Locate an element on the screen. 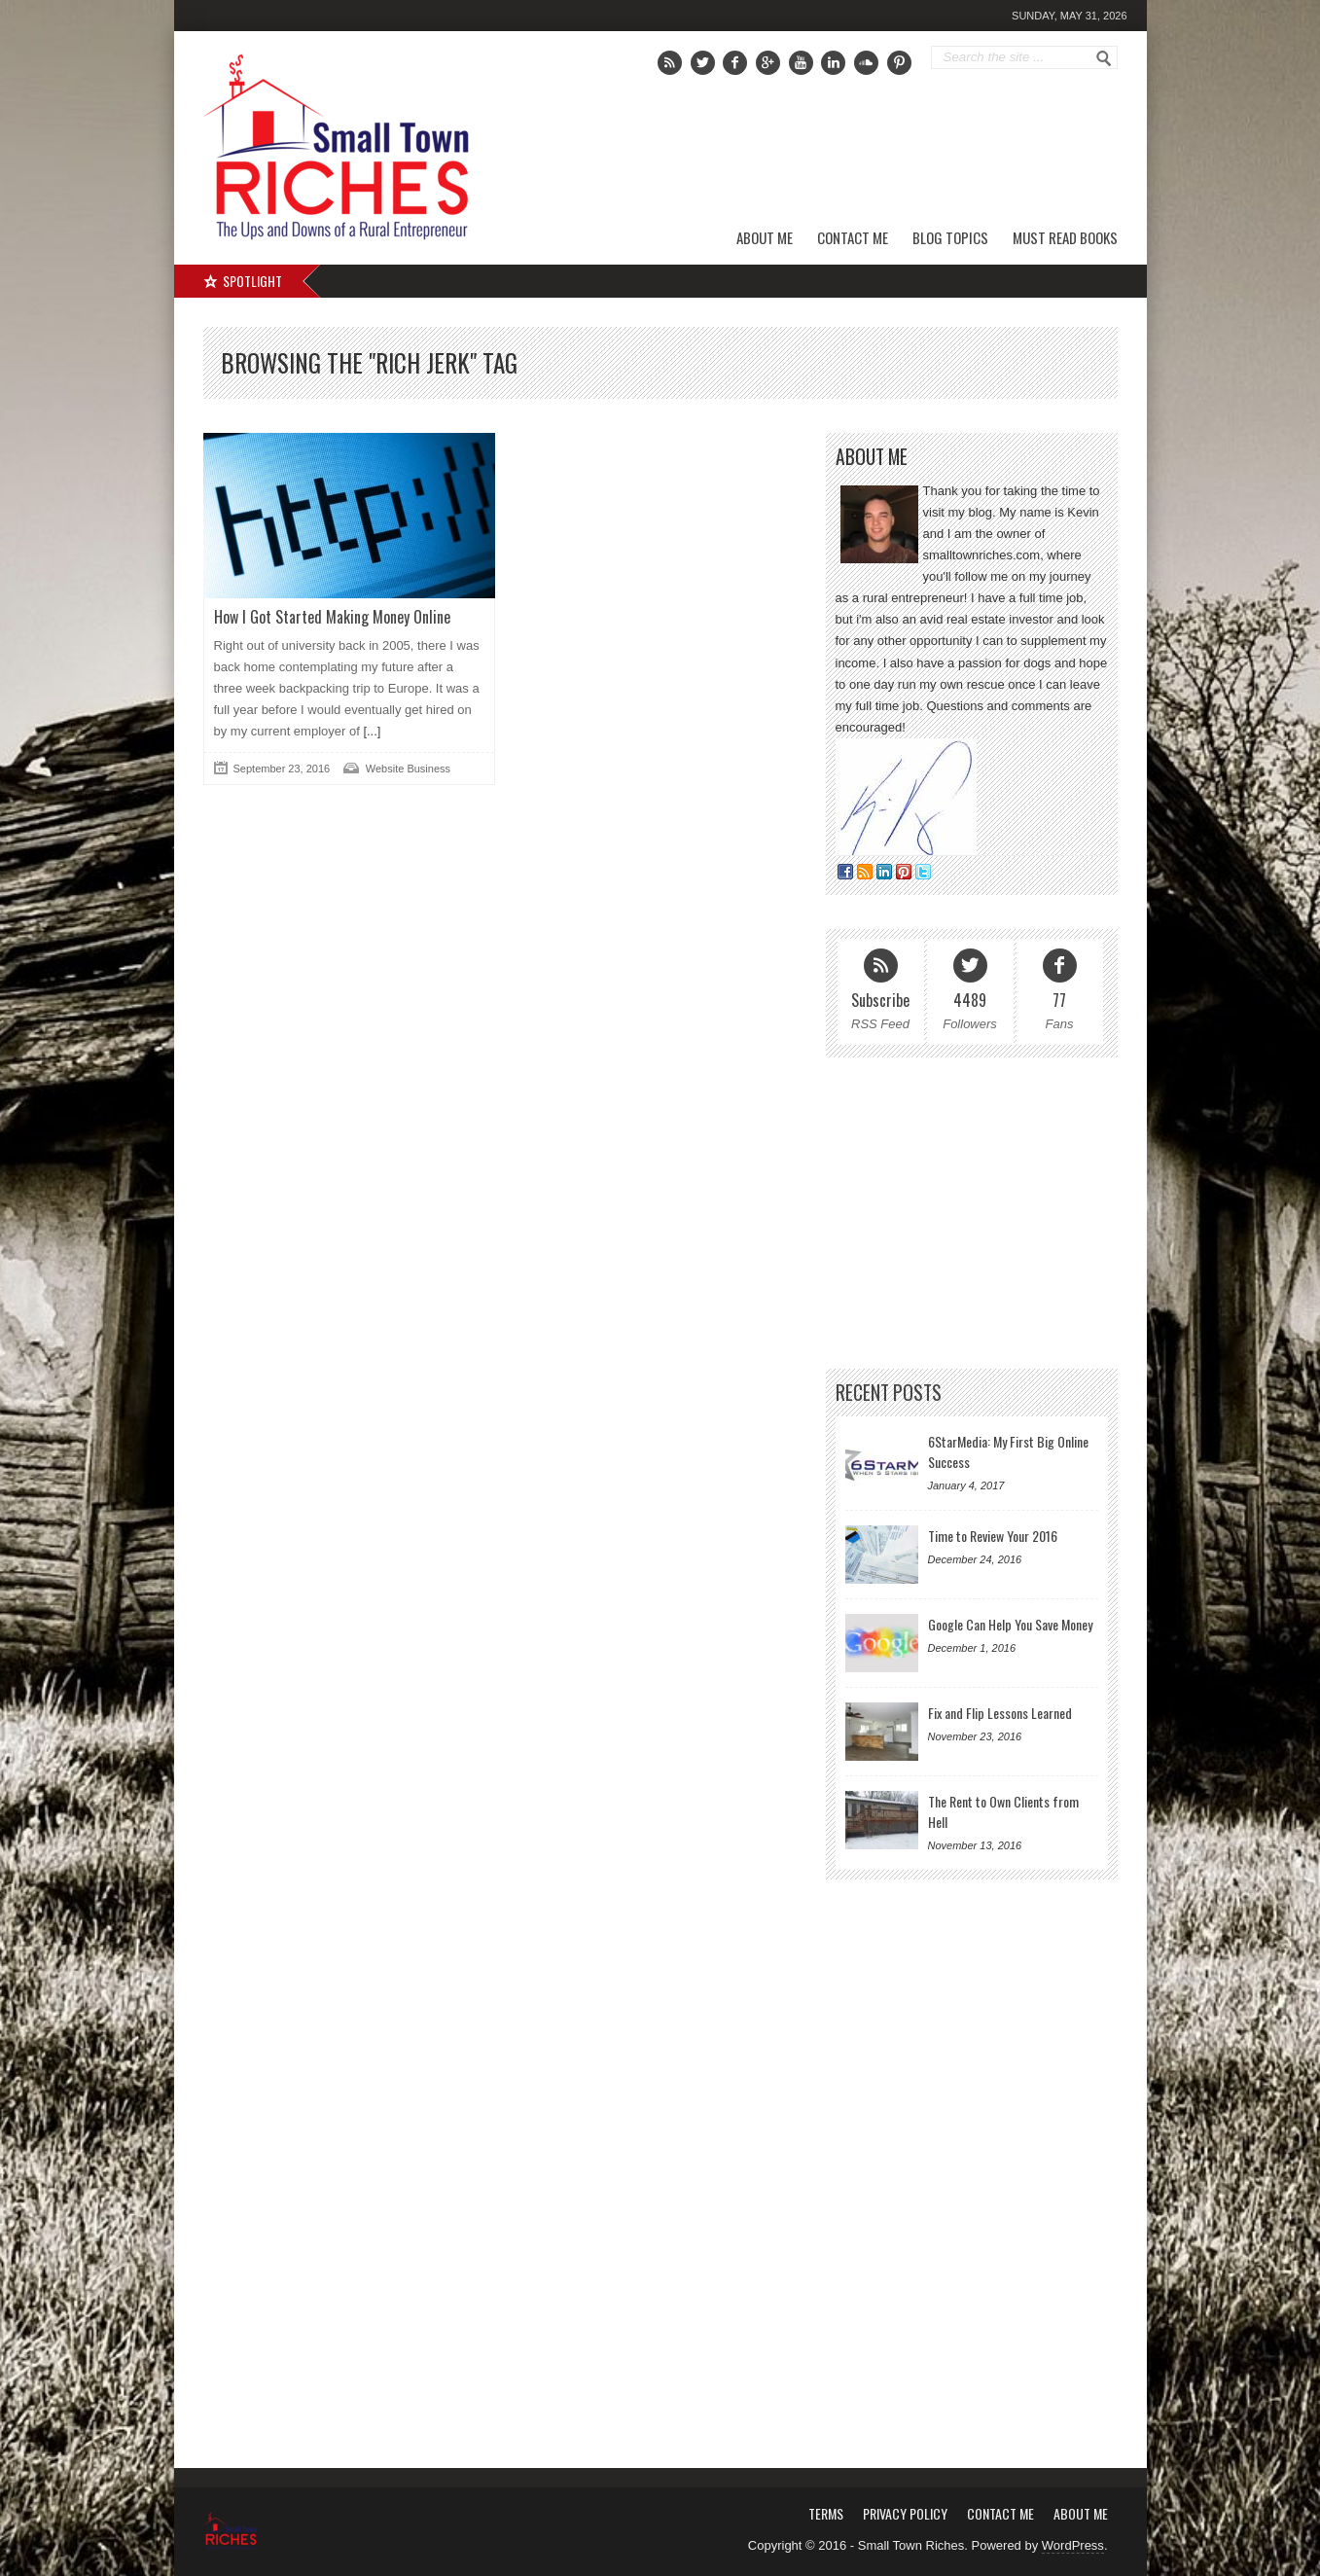  Terms is located at coordinates (825, 2513).